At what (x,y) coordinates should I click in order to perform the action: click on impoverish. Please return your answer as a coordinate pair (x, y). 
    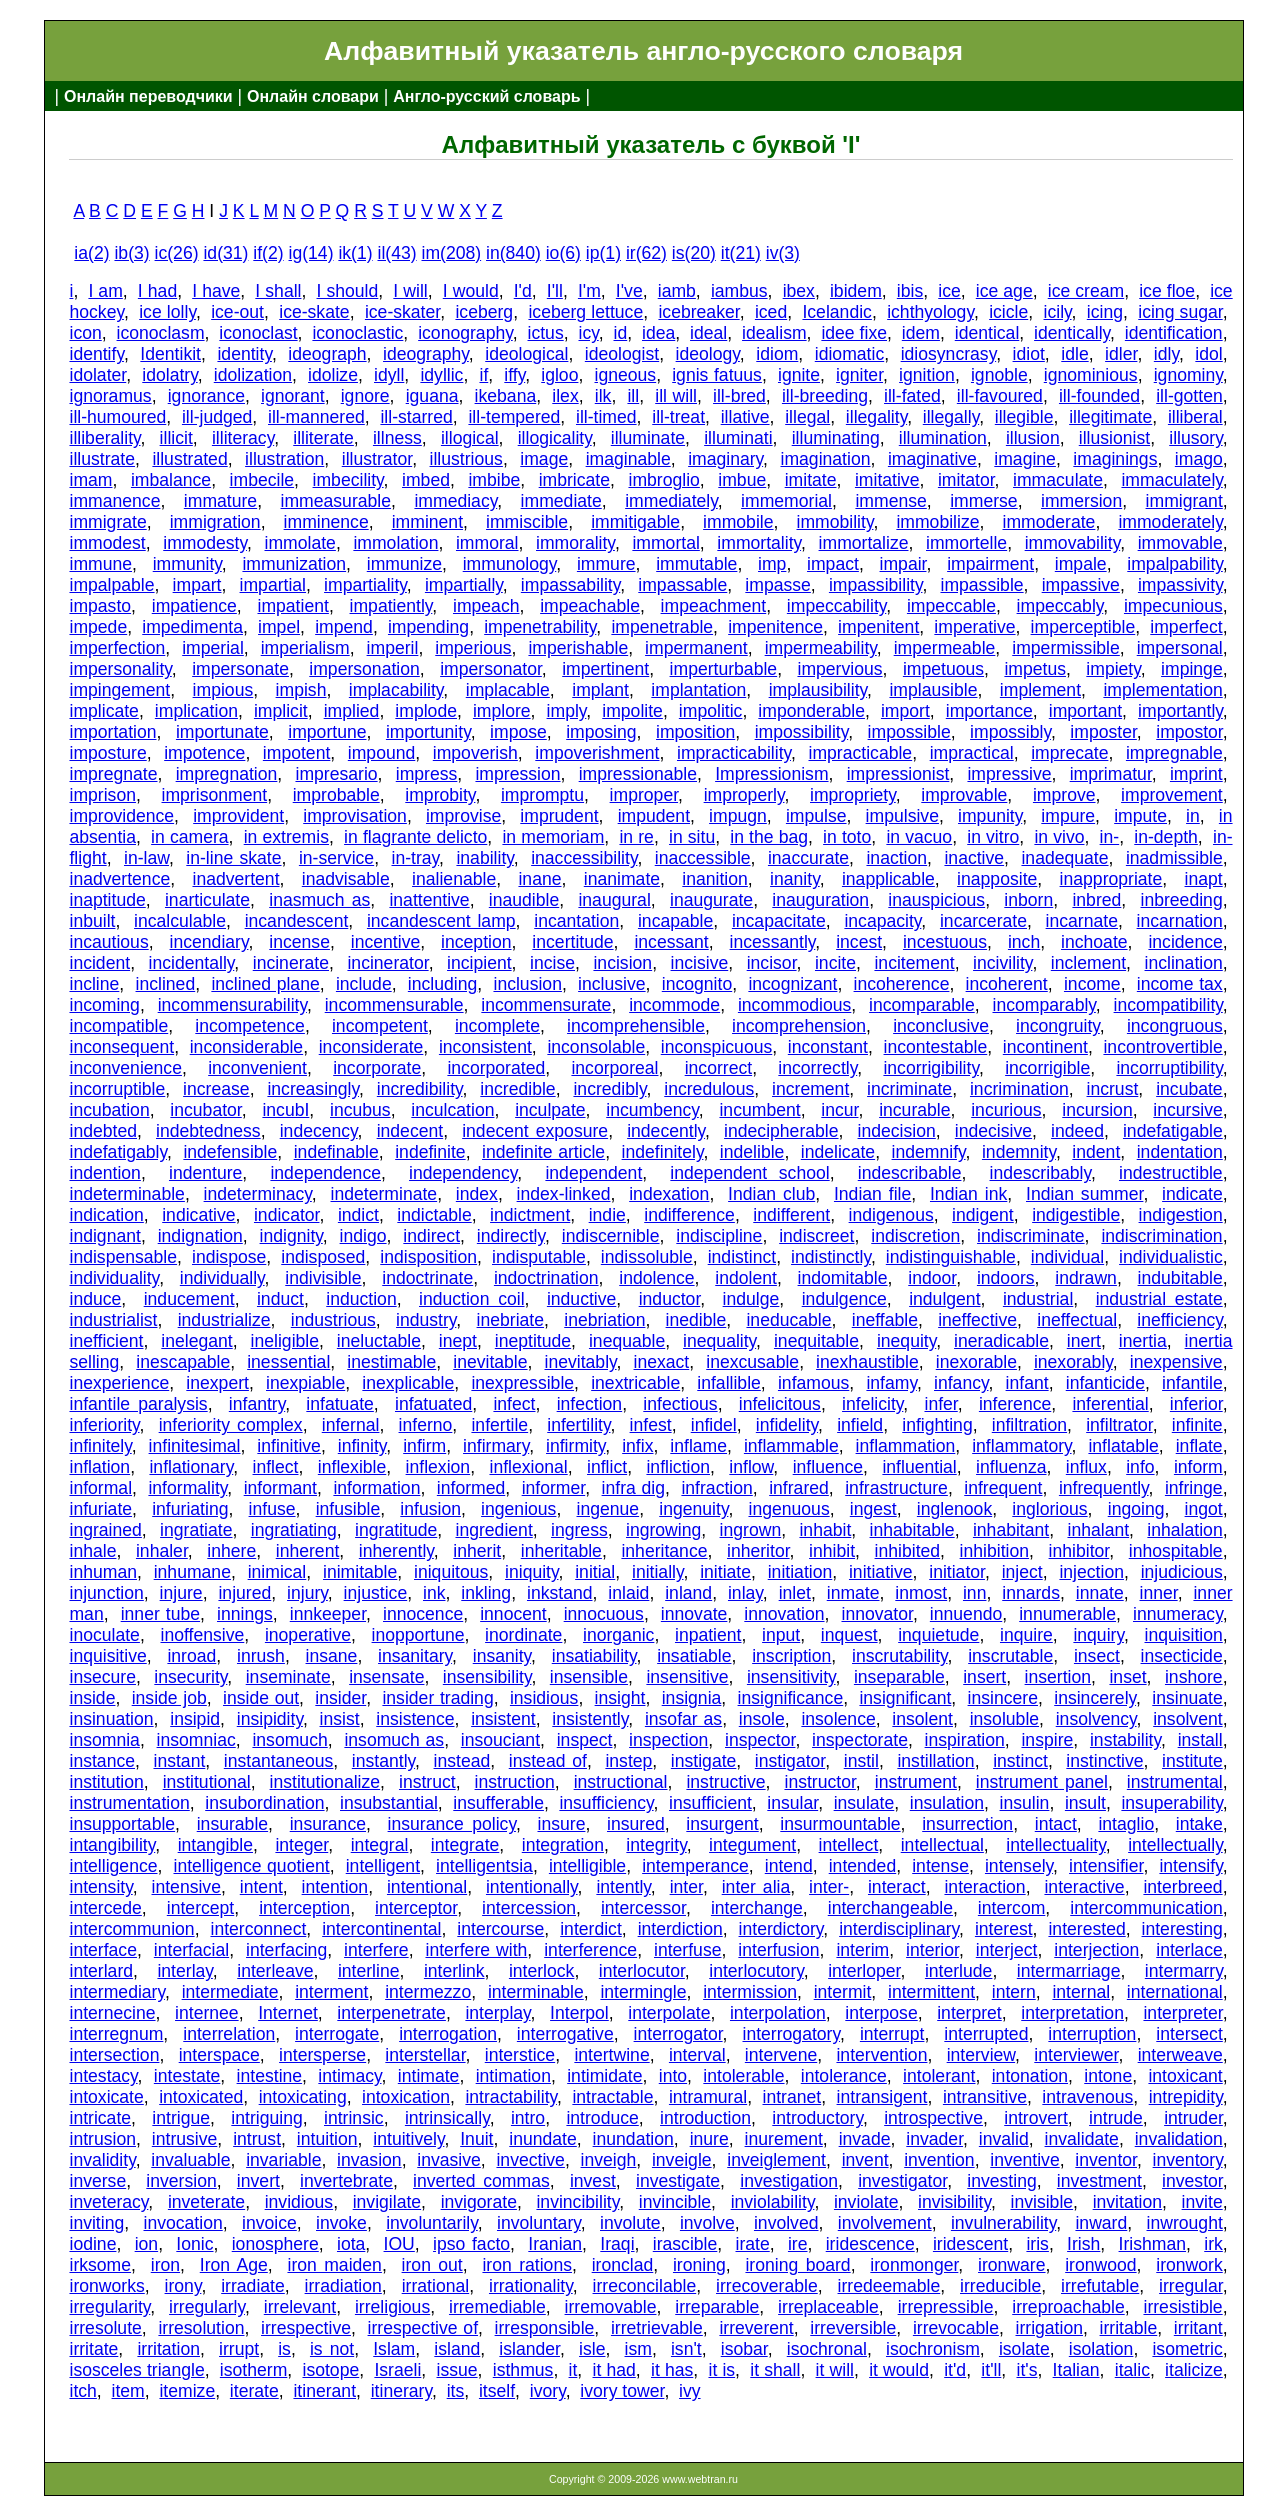
    Looking at the image, I should click on (475, 753).